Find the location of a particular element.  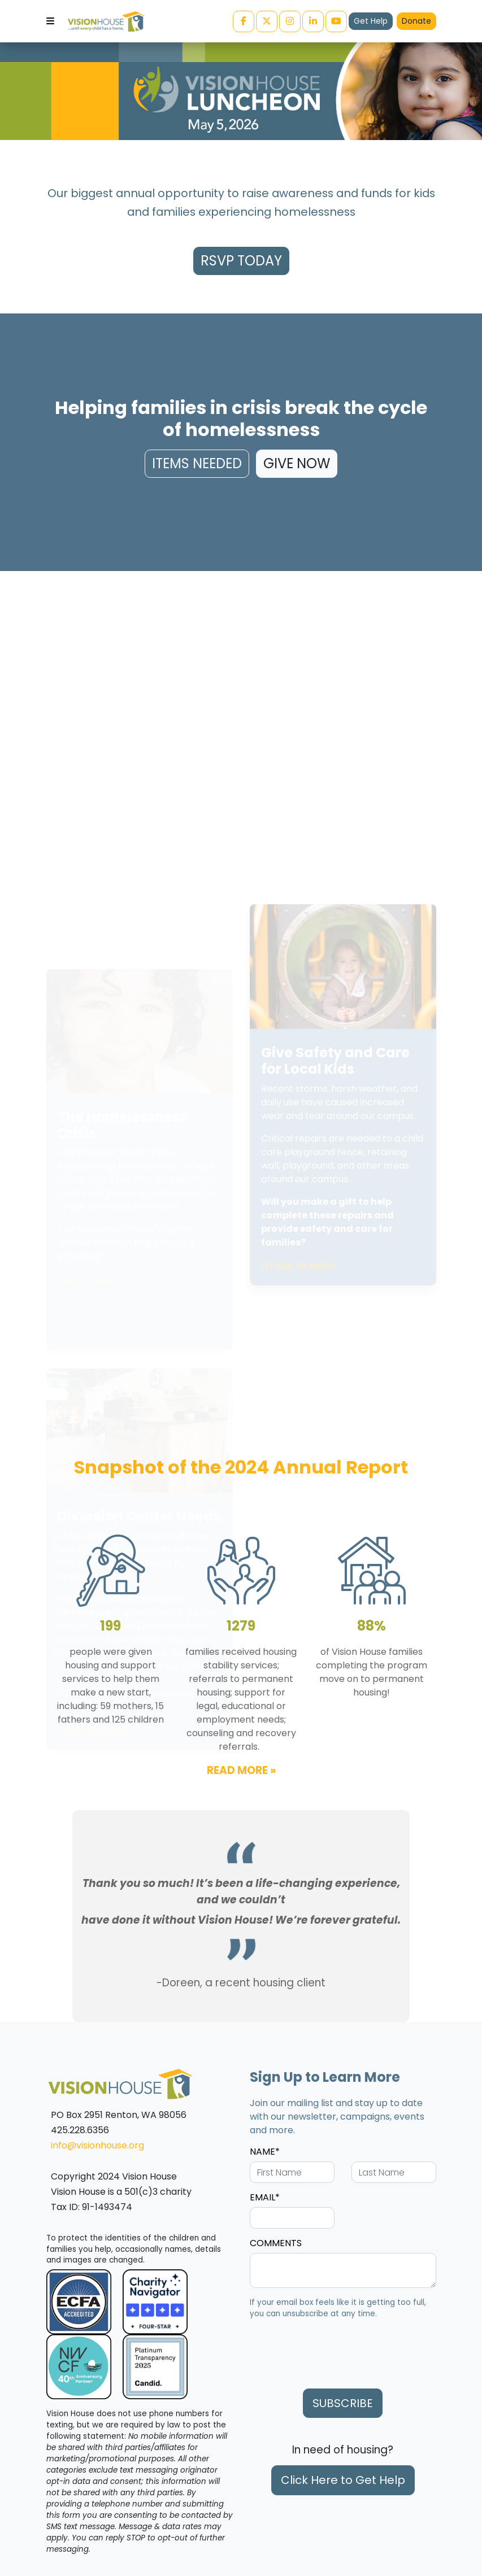

COMMENTS is located at coordinates (276, 2243).